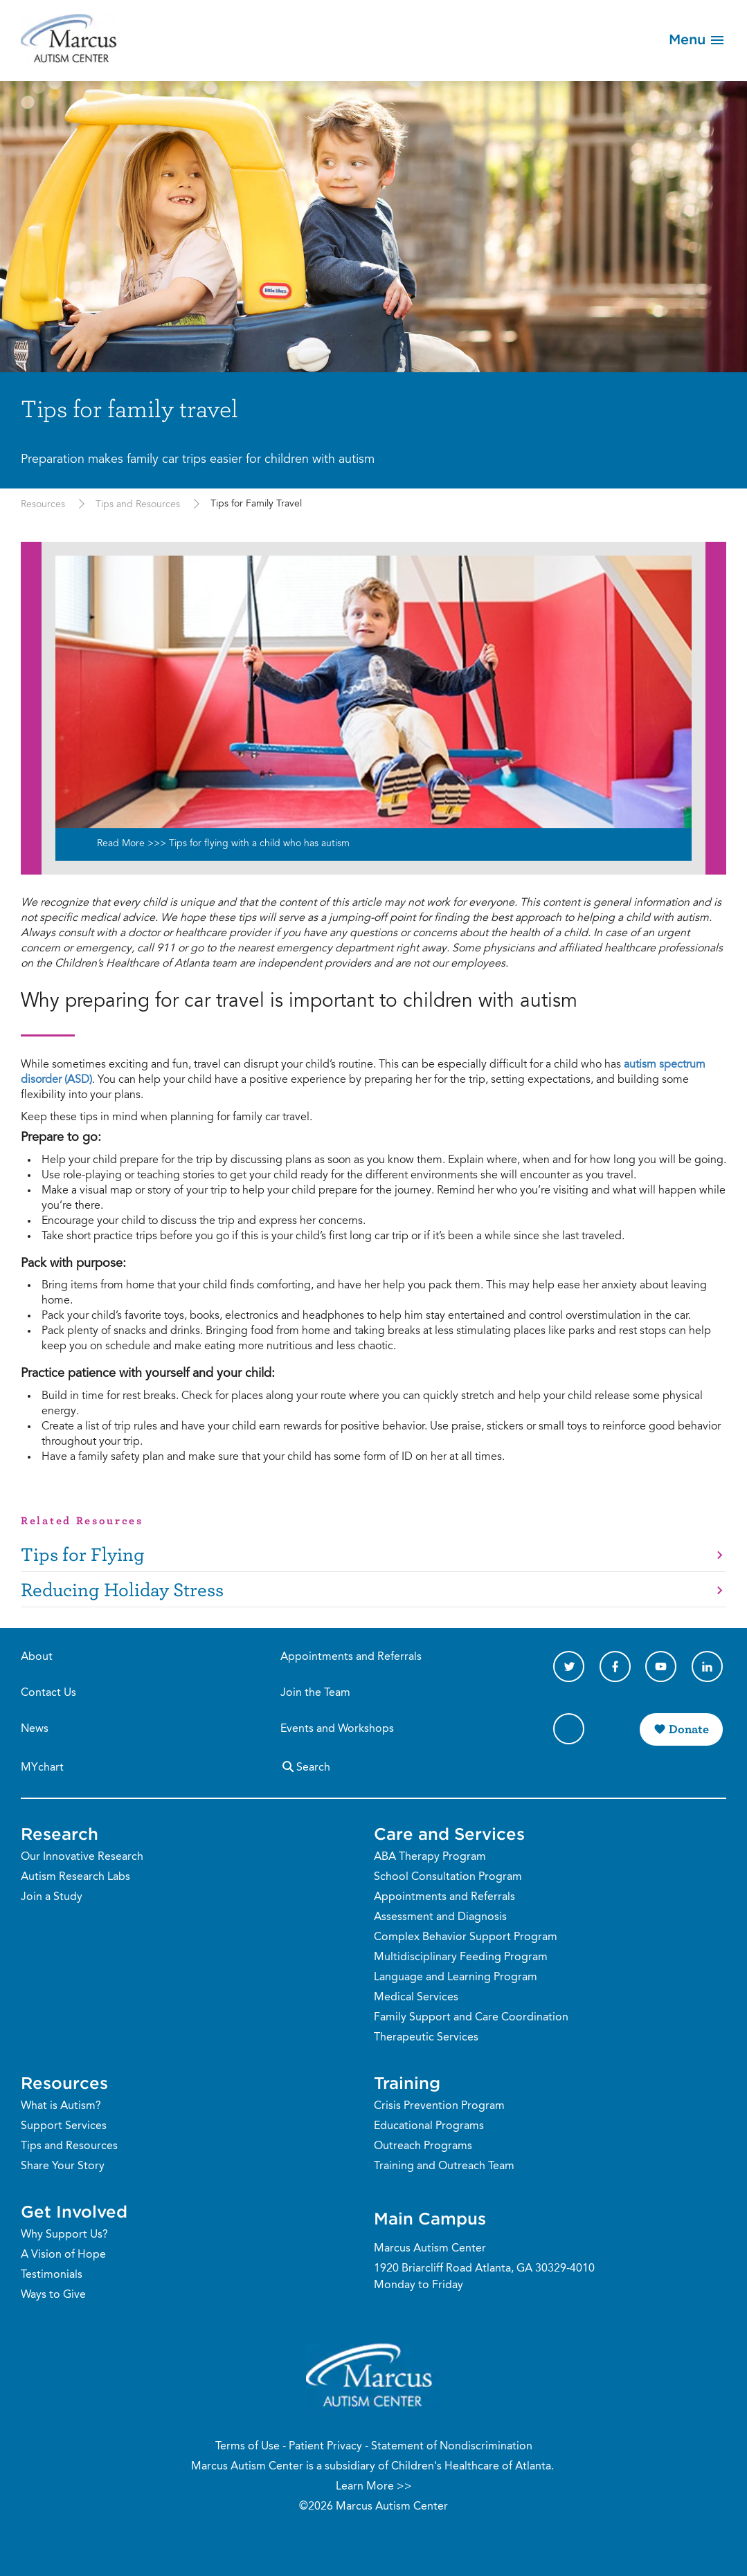 The image size is (747, 2576). I want to click on Testimonials, so click(51, 2275).